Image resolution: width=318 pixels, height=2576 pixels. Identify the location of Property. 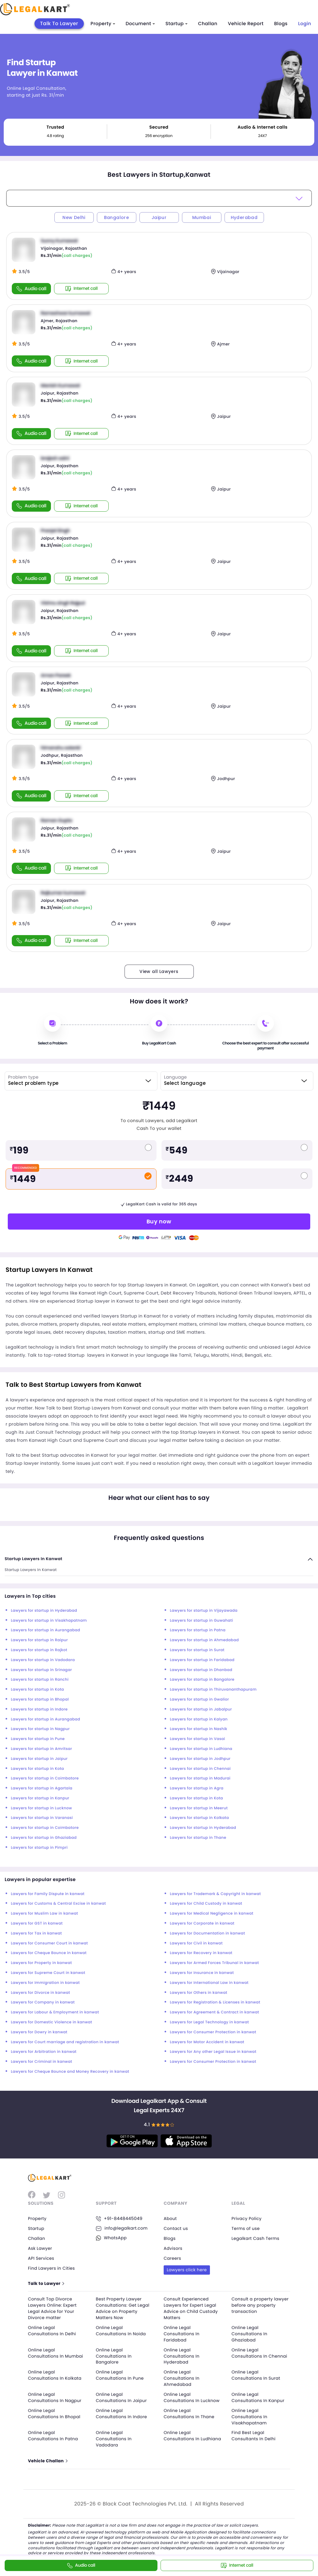
(103, 24).